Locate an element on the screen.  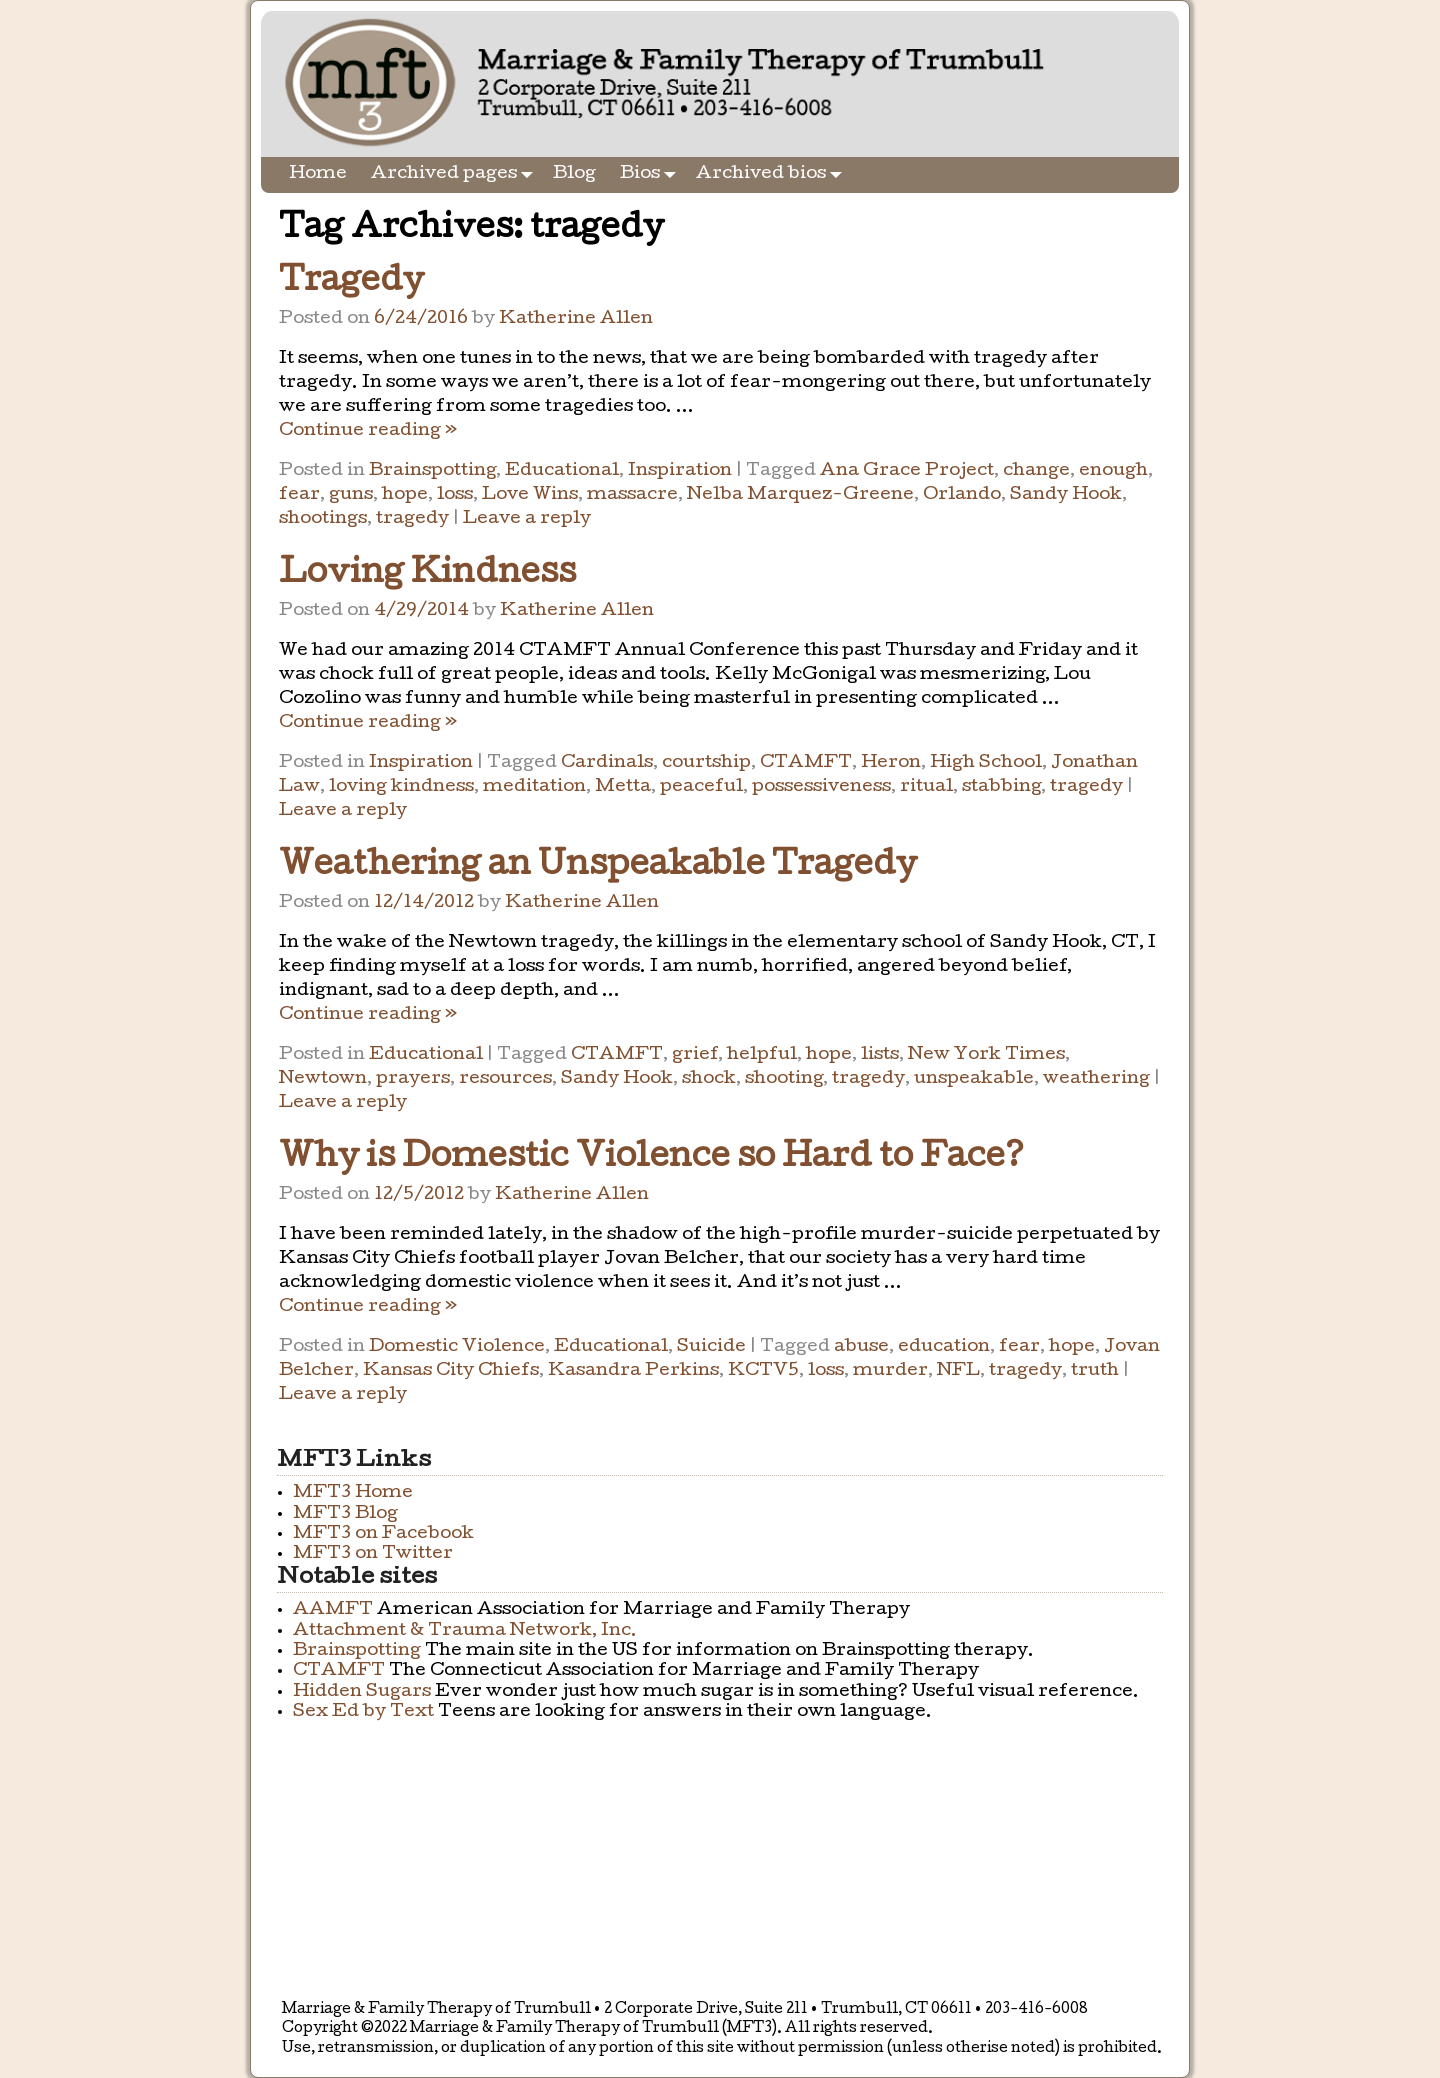
grief is located at coordinates (695, 1055).